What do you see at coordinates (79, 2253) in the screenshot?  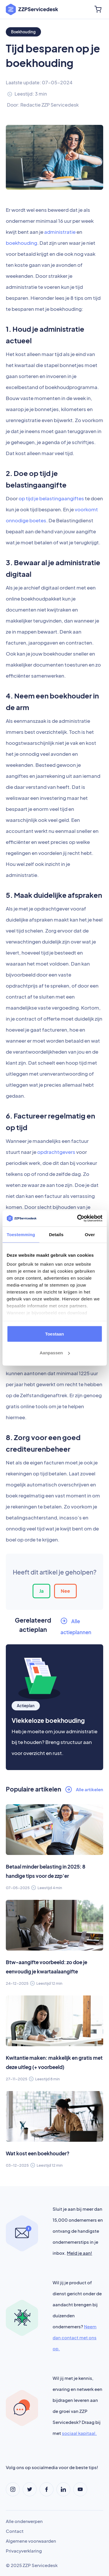 I see `Meld je aan!` at bounding box center [79, 2253].